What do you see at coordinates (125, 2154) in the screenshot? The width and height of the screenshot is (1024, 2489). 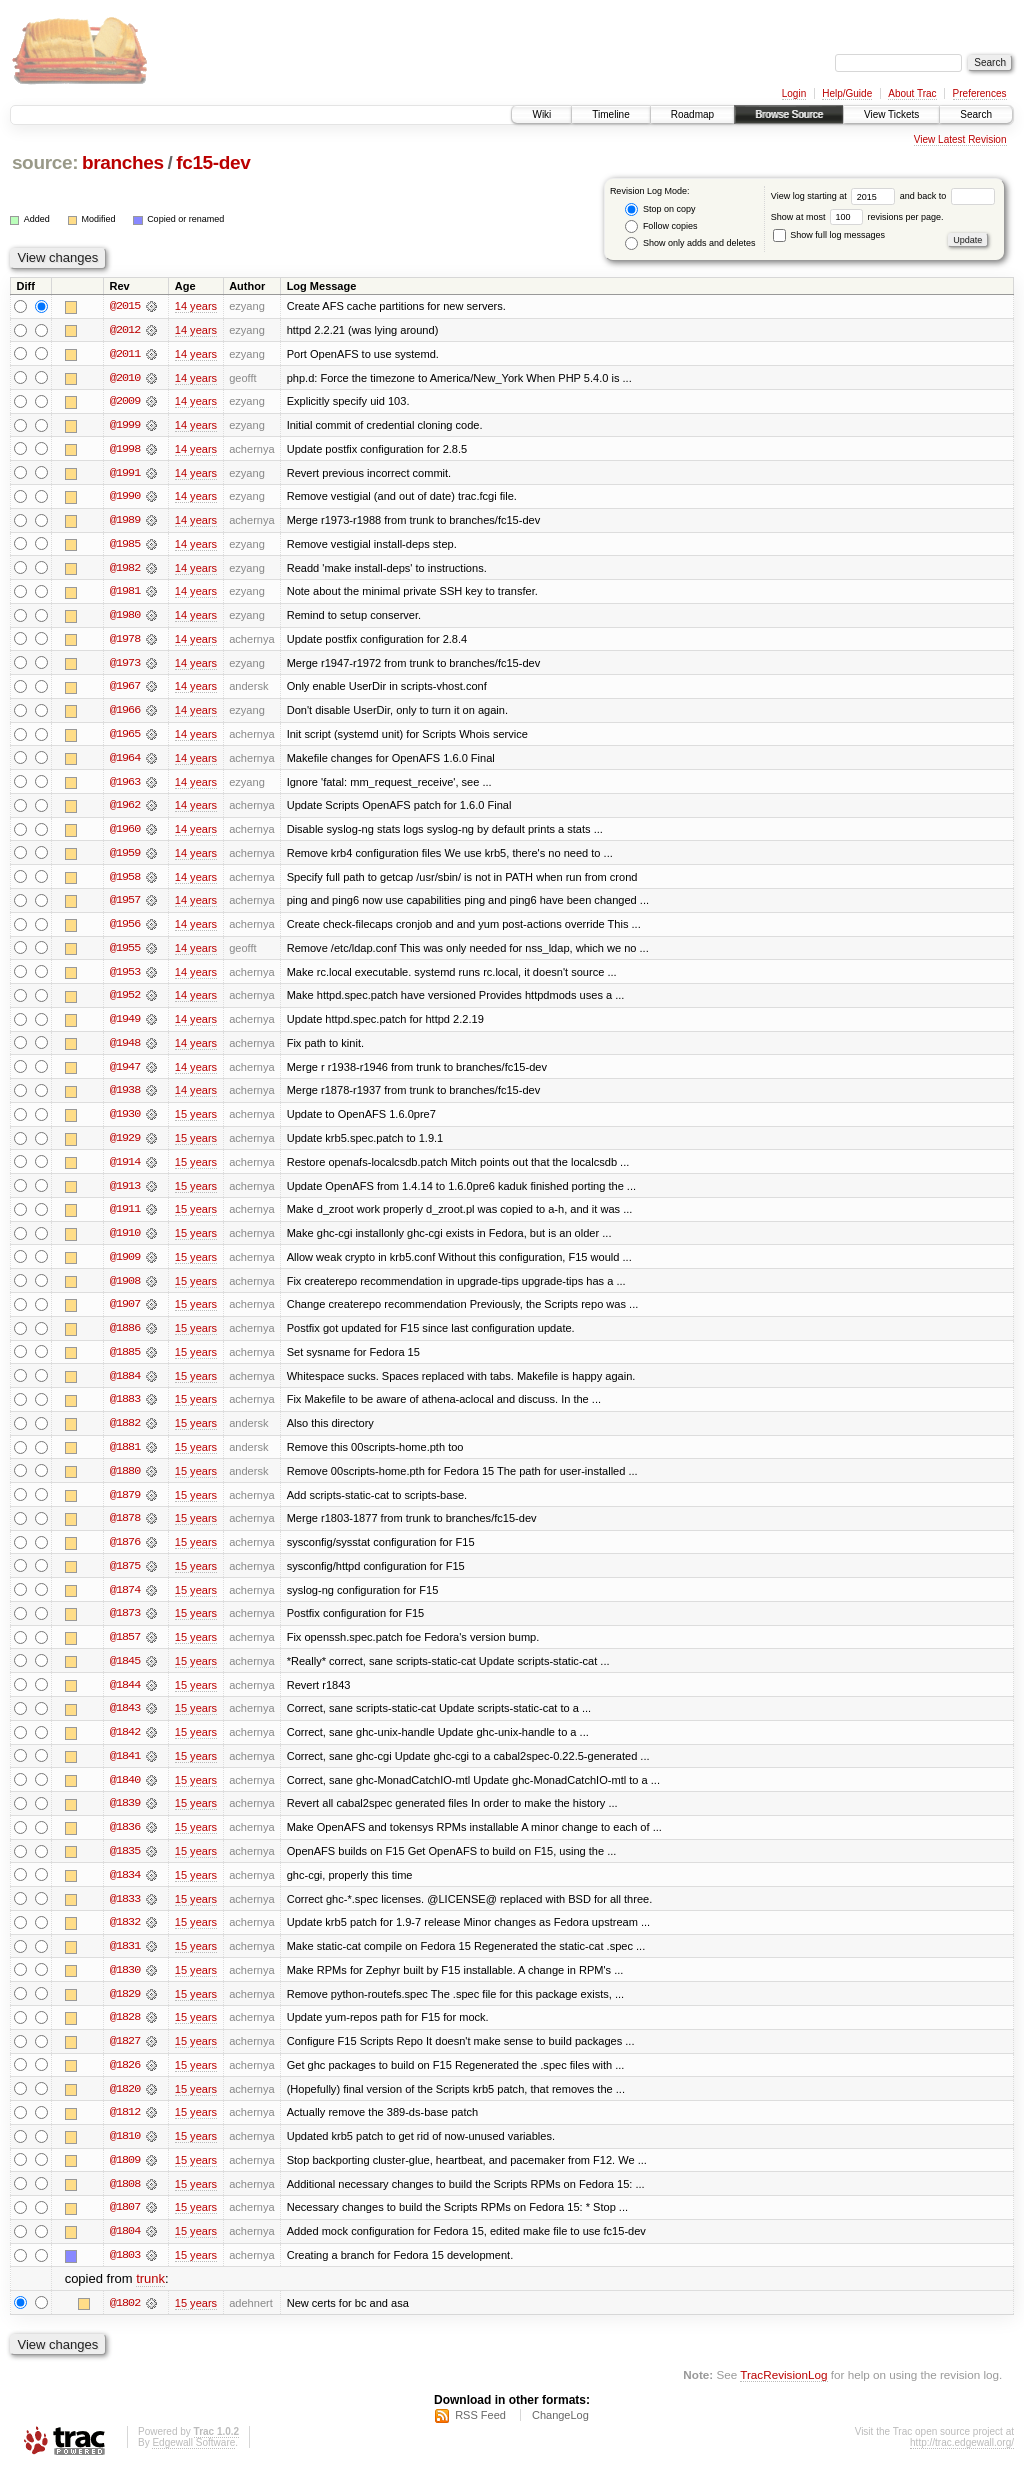 I see `@1810` at bounding box center [125, 2154].